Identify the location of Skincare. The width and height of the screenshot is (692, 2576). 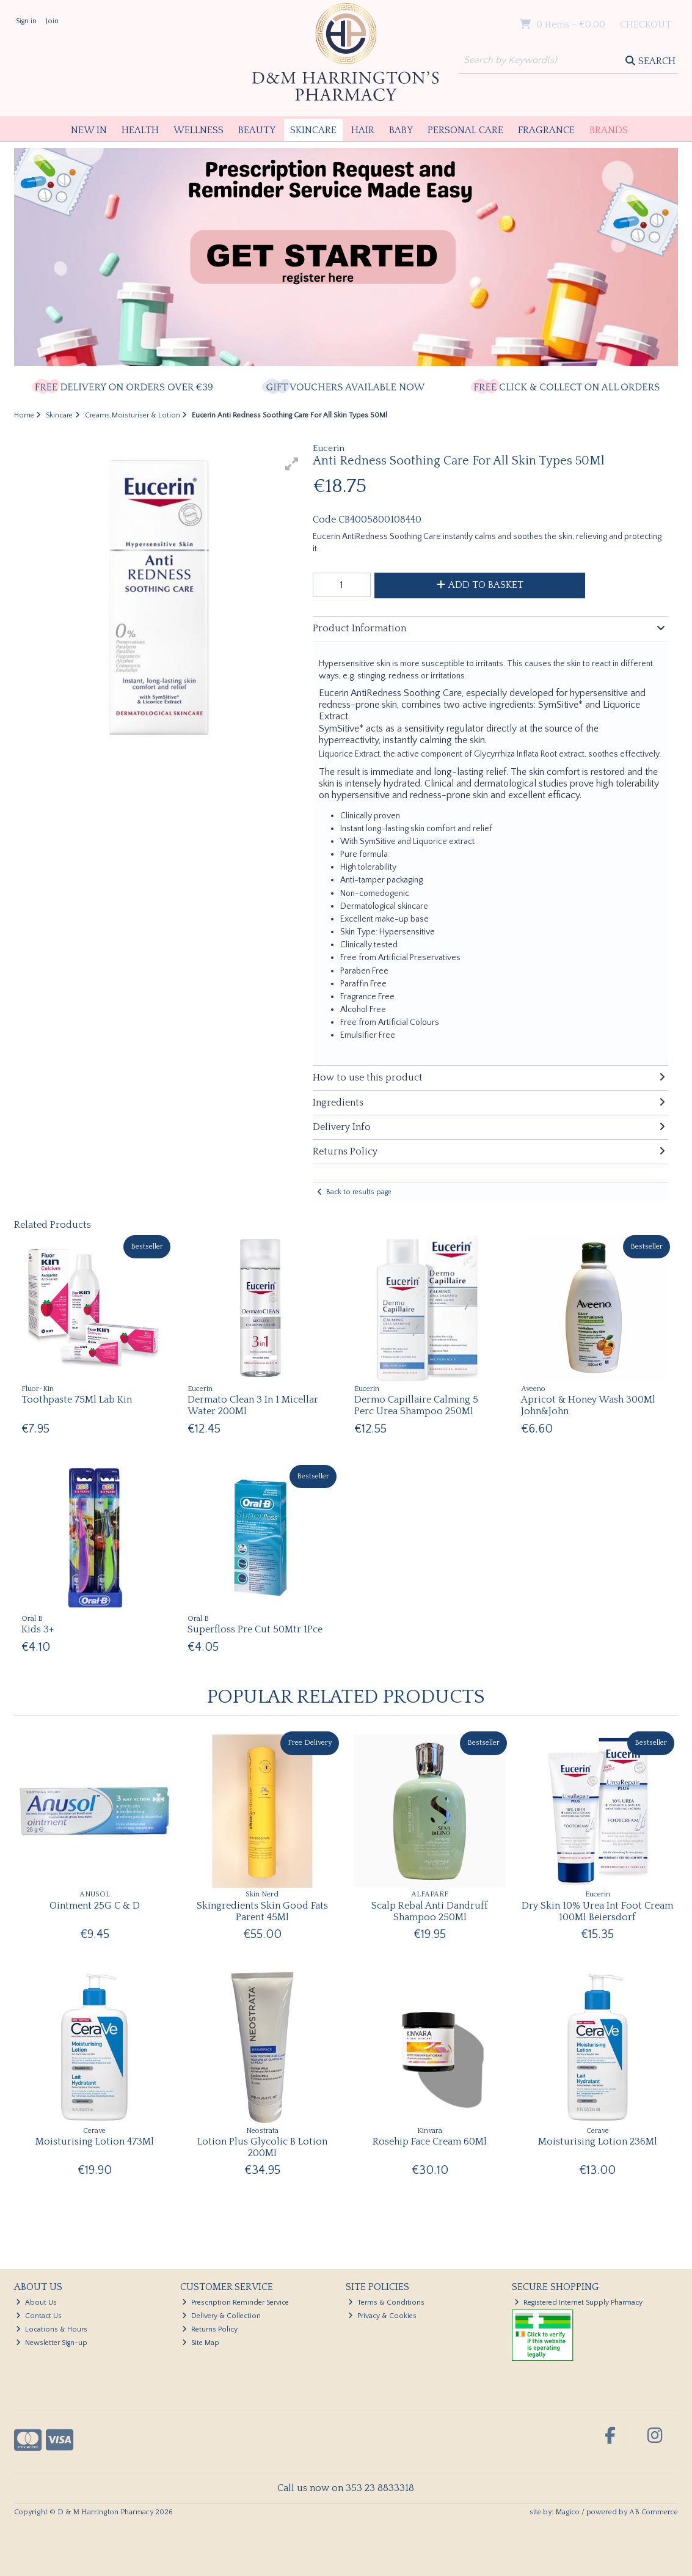
(313, 130).